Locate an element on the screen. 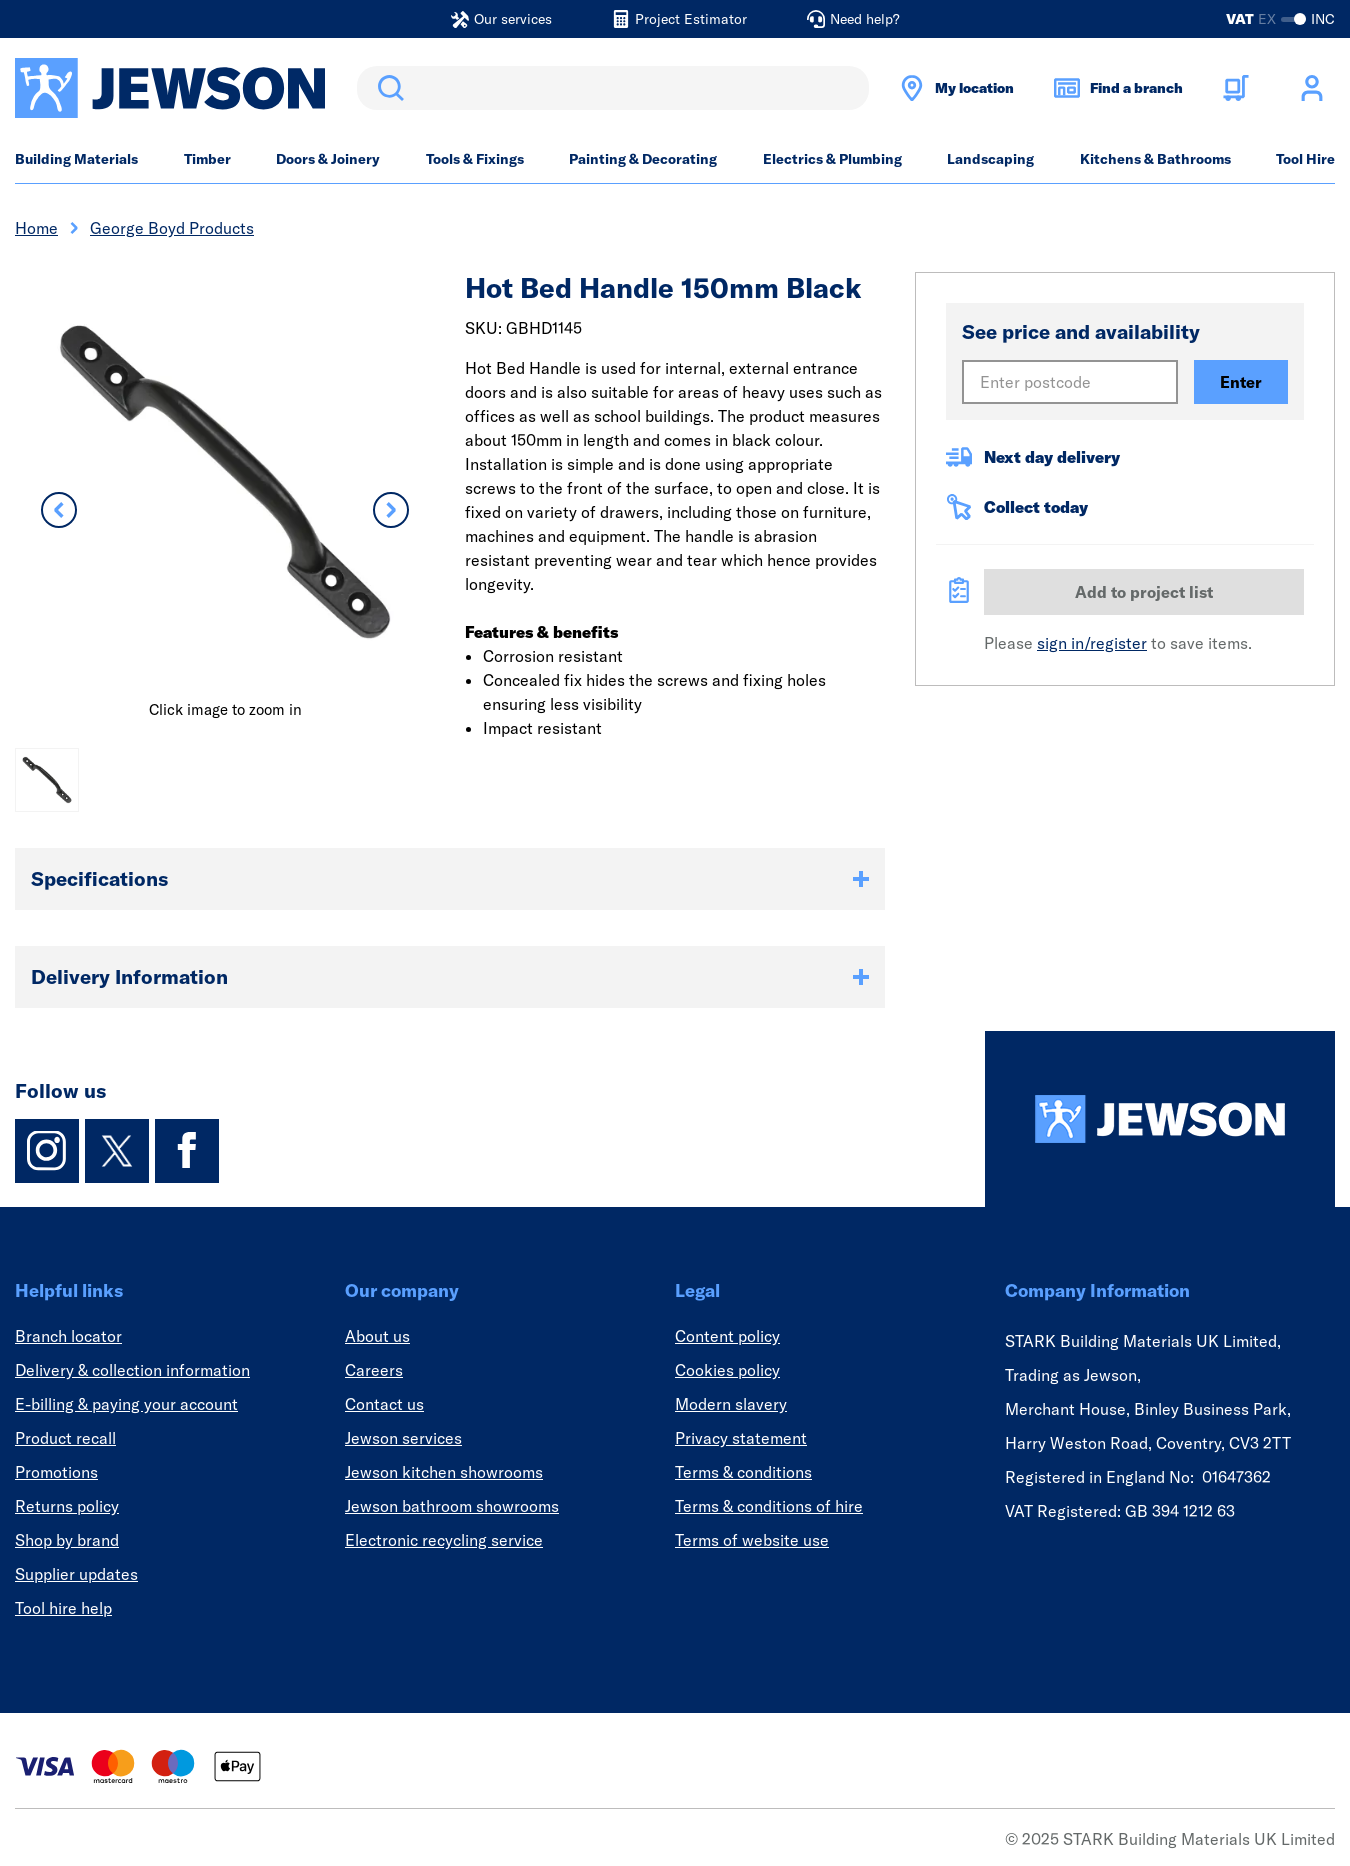 This screenshot has height=1866, width=1350. Timber is located at coordinates (207, 159).